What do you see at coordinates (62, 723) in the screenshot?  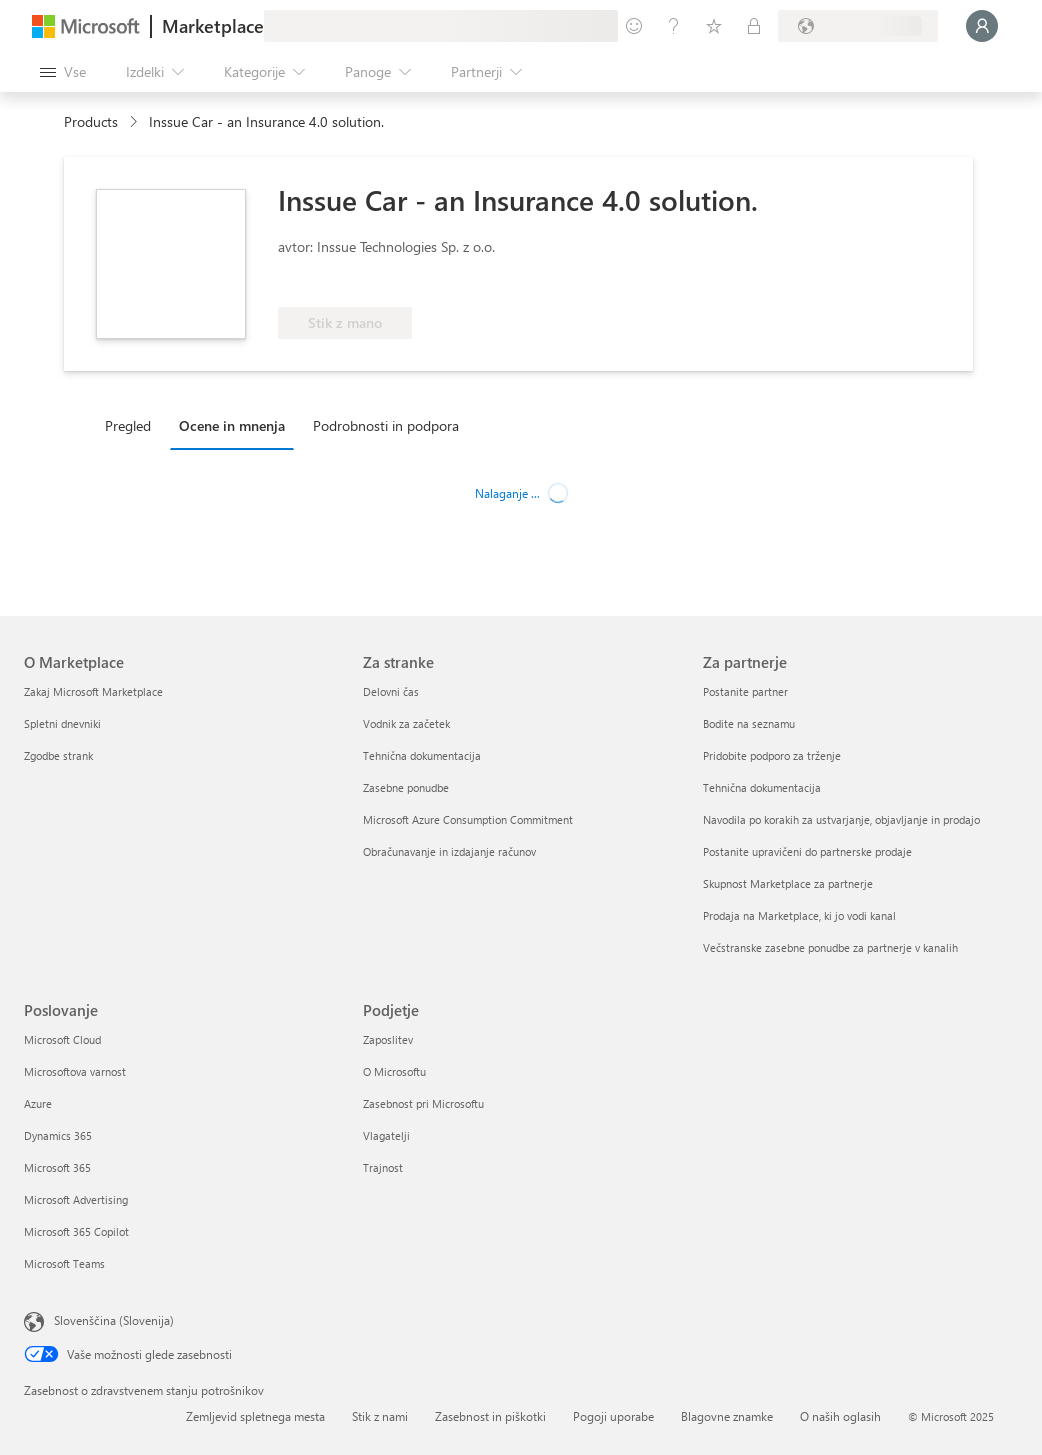 I see `Spletni dnevniki [Spletni dnevniki O Marketplace]` at bounding box center [62, 723].